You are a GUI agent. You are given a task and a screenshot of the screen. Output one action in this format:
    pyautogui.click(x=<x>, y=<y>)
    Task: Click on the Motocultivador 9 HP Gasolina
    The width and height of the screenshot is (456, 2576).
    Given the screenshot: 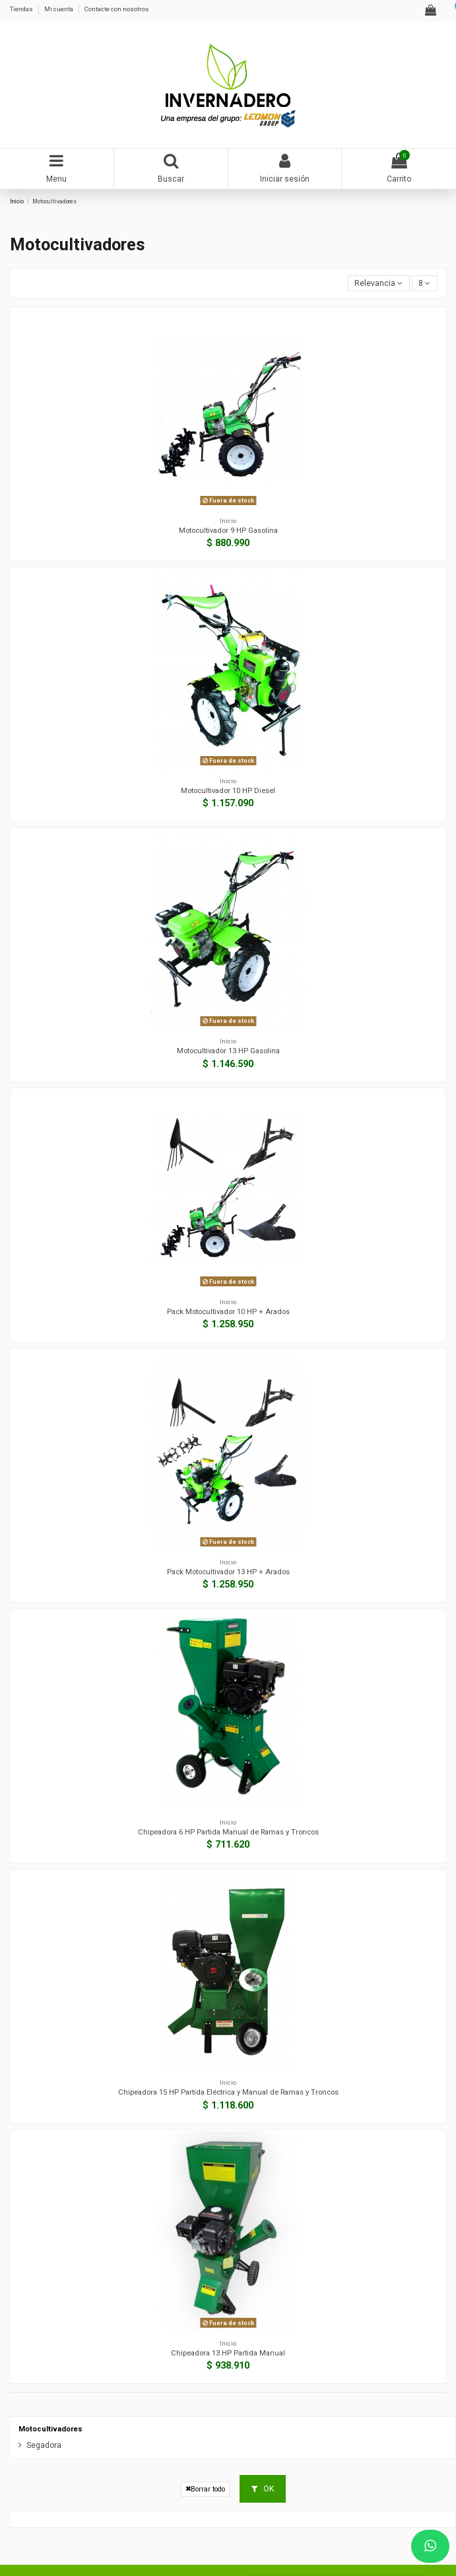 What is the action you would take?
    pyautogui.click(x=228, y=530)
    